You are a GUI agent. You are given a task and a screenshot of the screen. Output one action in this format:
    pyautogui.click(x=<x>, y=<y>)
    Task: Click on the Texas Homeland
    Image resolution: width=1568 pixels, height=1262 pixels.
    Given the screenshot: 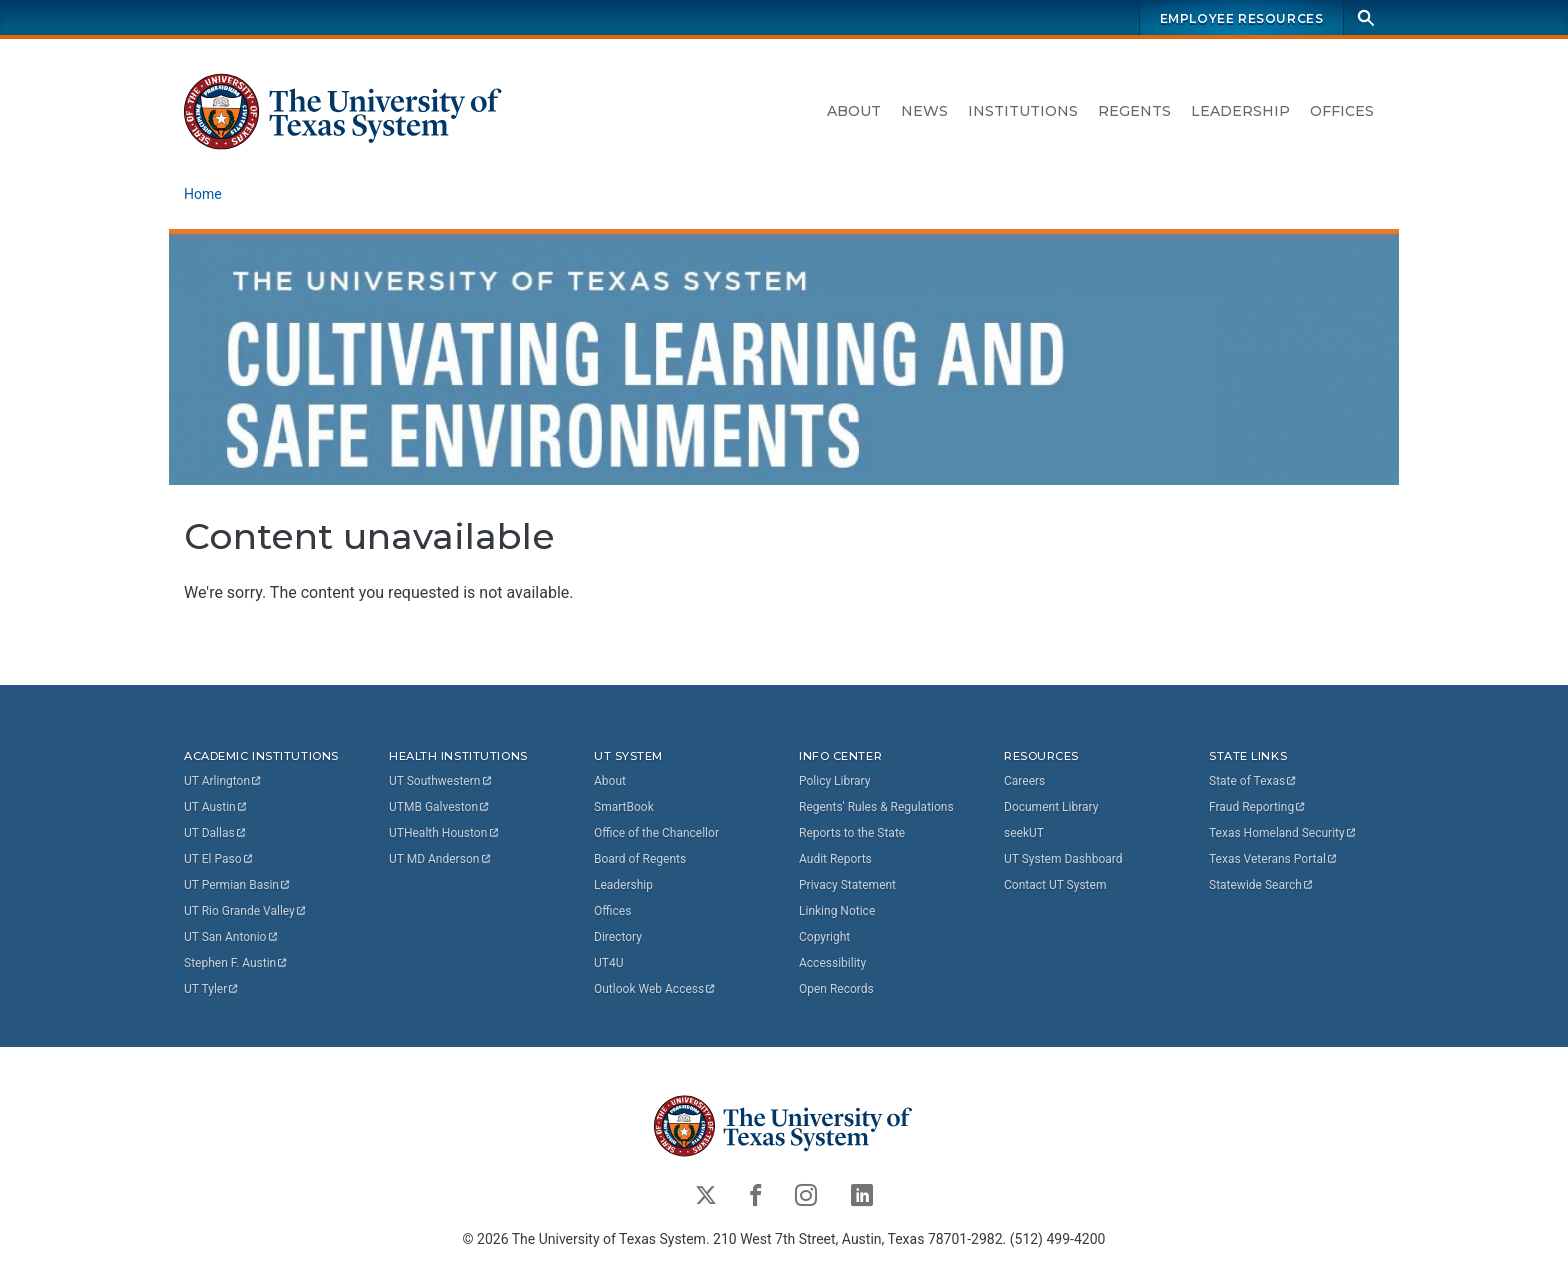 What is the action you would take?
    pyautogui.click(x=1283, y=833)
    